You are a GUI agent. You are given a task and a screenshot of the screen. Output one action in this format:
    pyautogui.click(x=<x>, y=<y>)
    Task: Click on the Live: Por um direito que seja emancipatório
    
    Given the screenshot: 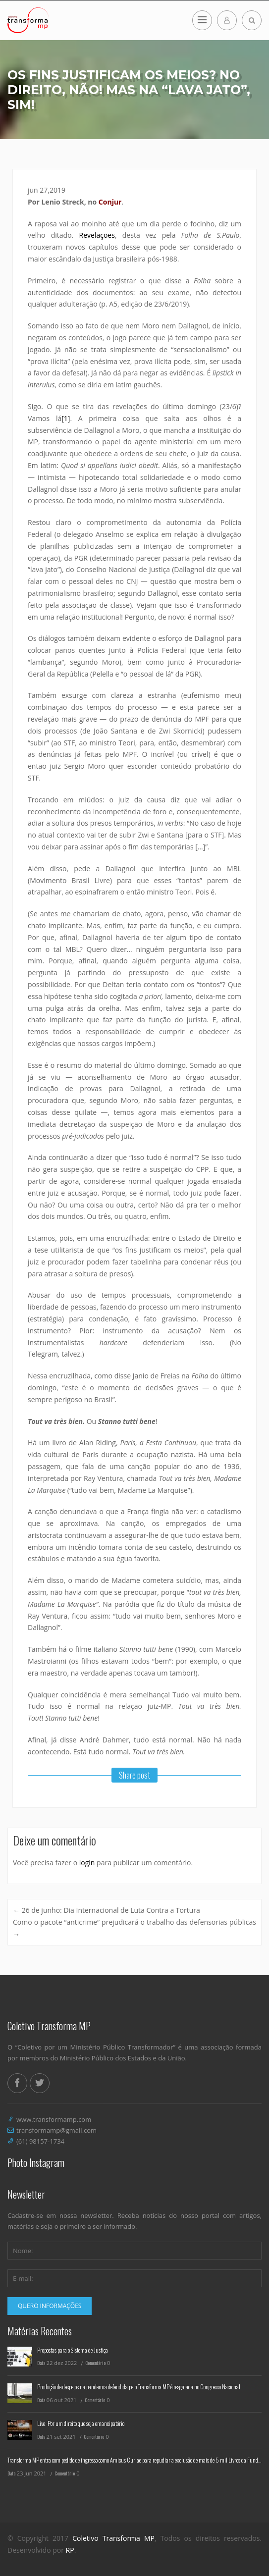 What is the action you would take?
    pyautogui.click(x=80, y=2423)
    